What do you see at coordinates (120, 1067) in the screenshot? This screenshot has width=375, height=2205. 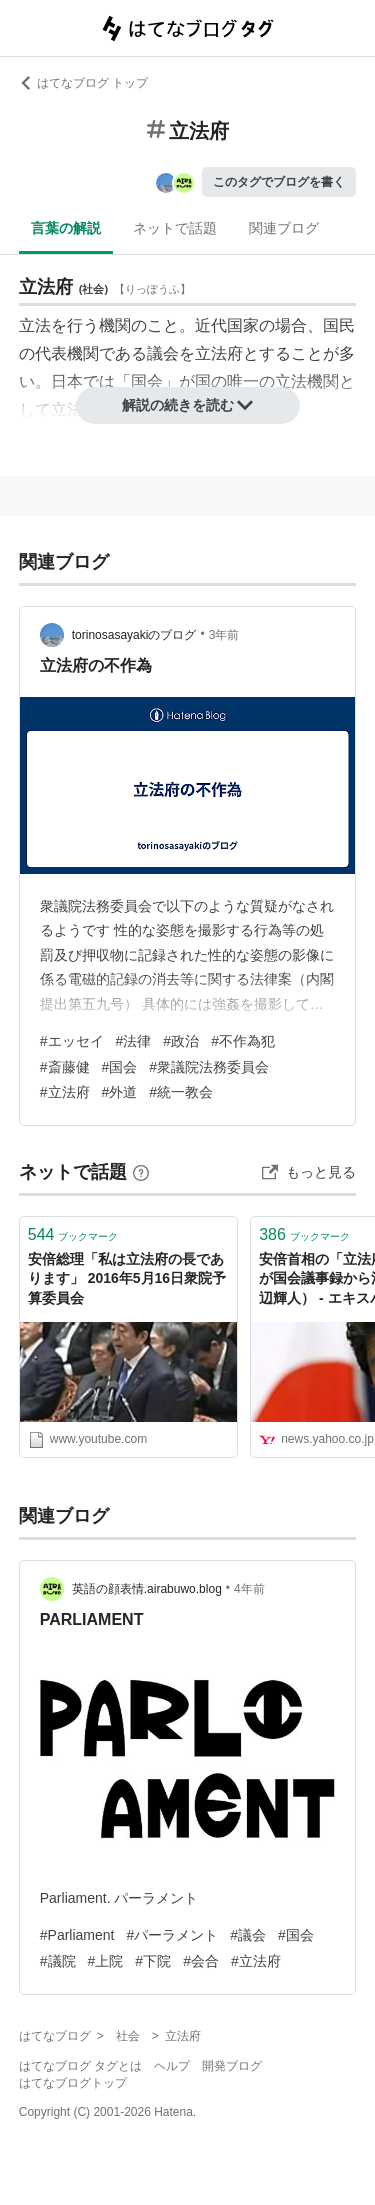 I see `#国会` at bounding box center [120, 1067].